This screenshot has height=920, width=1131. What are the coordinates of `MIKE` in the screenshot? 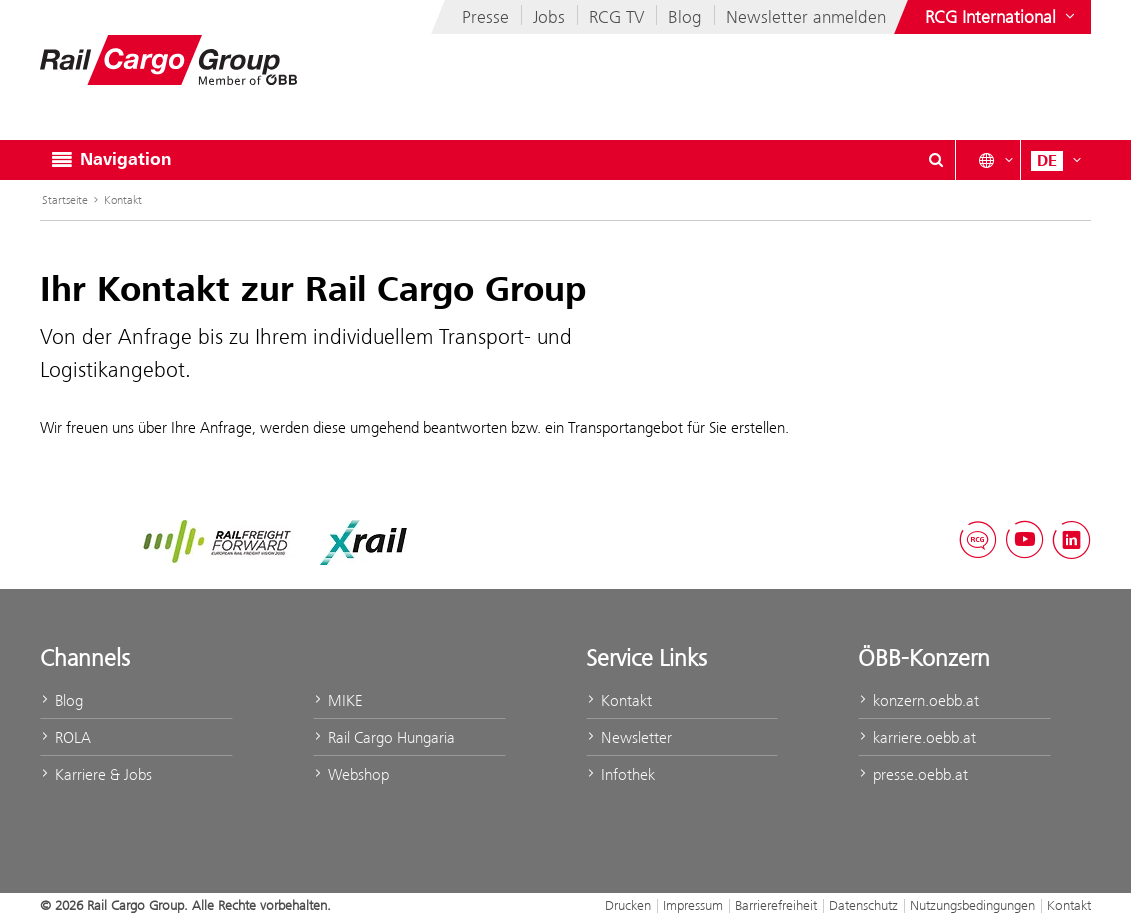 It's located at (337, 700).